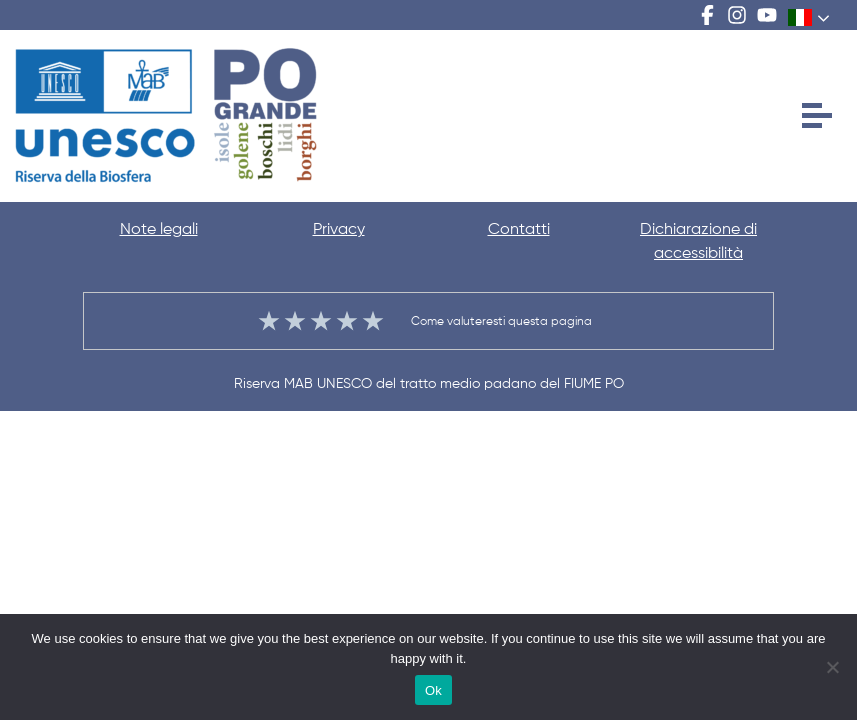  I want to click on Facebook, so click(707, 15).